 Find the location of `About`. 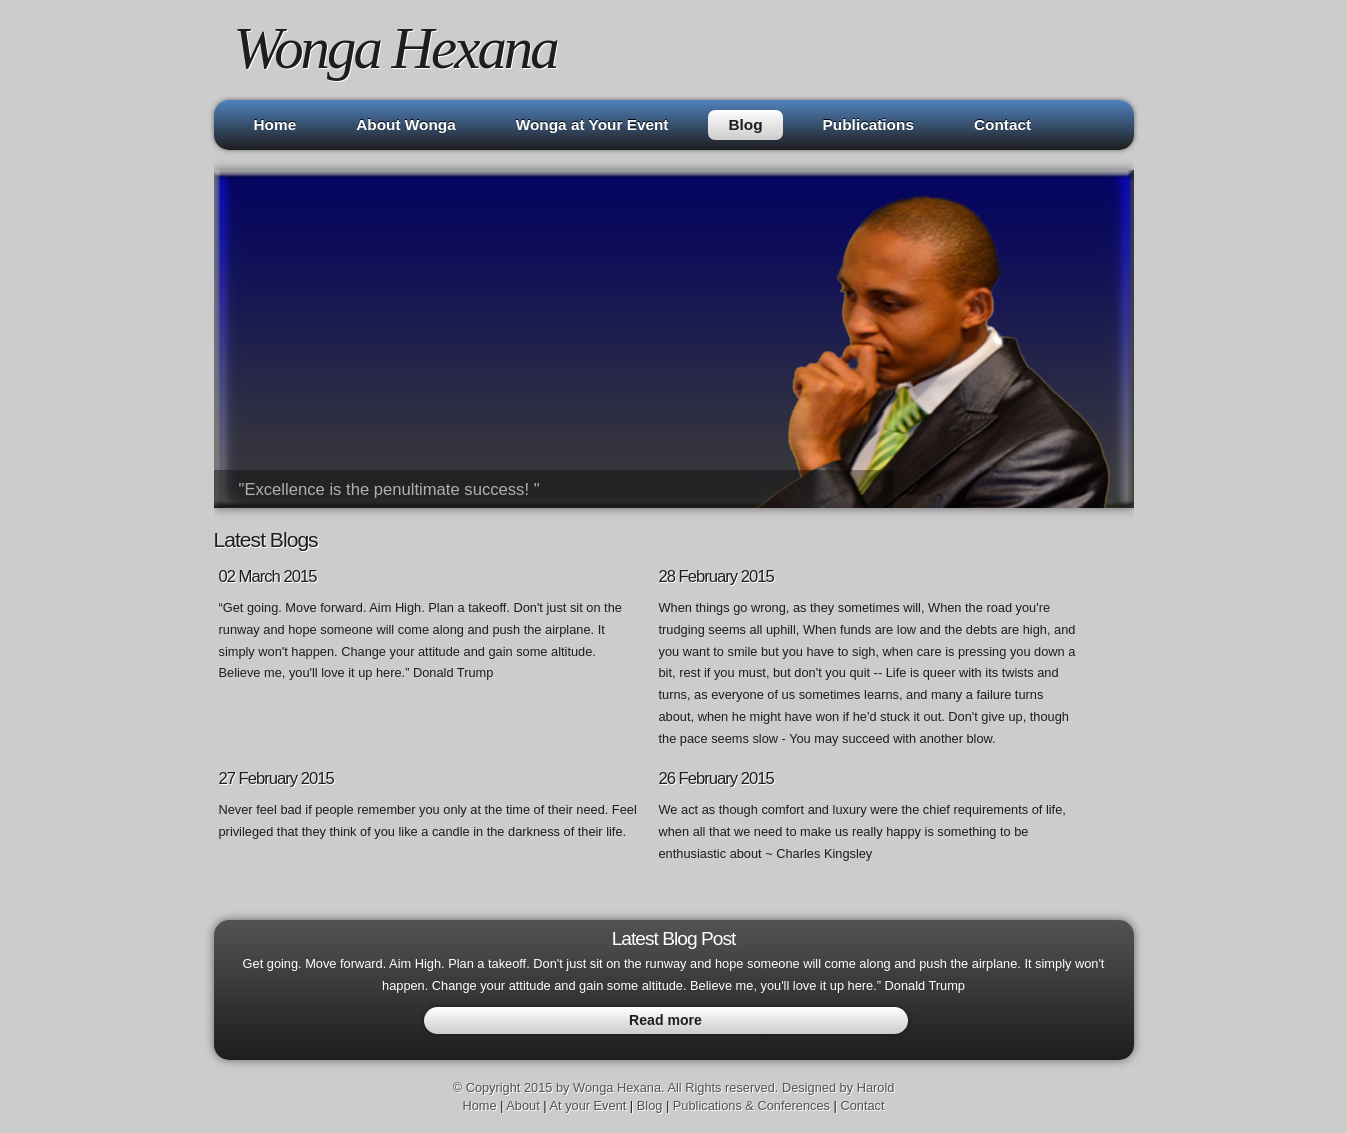

About is located at coordinates (522, 1105).